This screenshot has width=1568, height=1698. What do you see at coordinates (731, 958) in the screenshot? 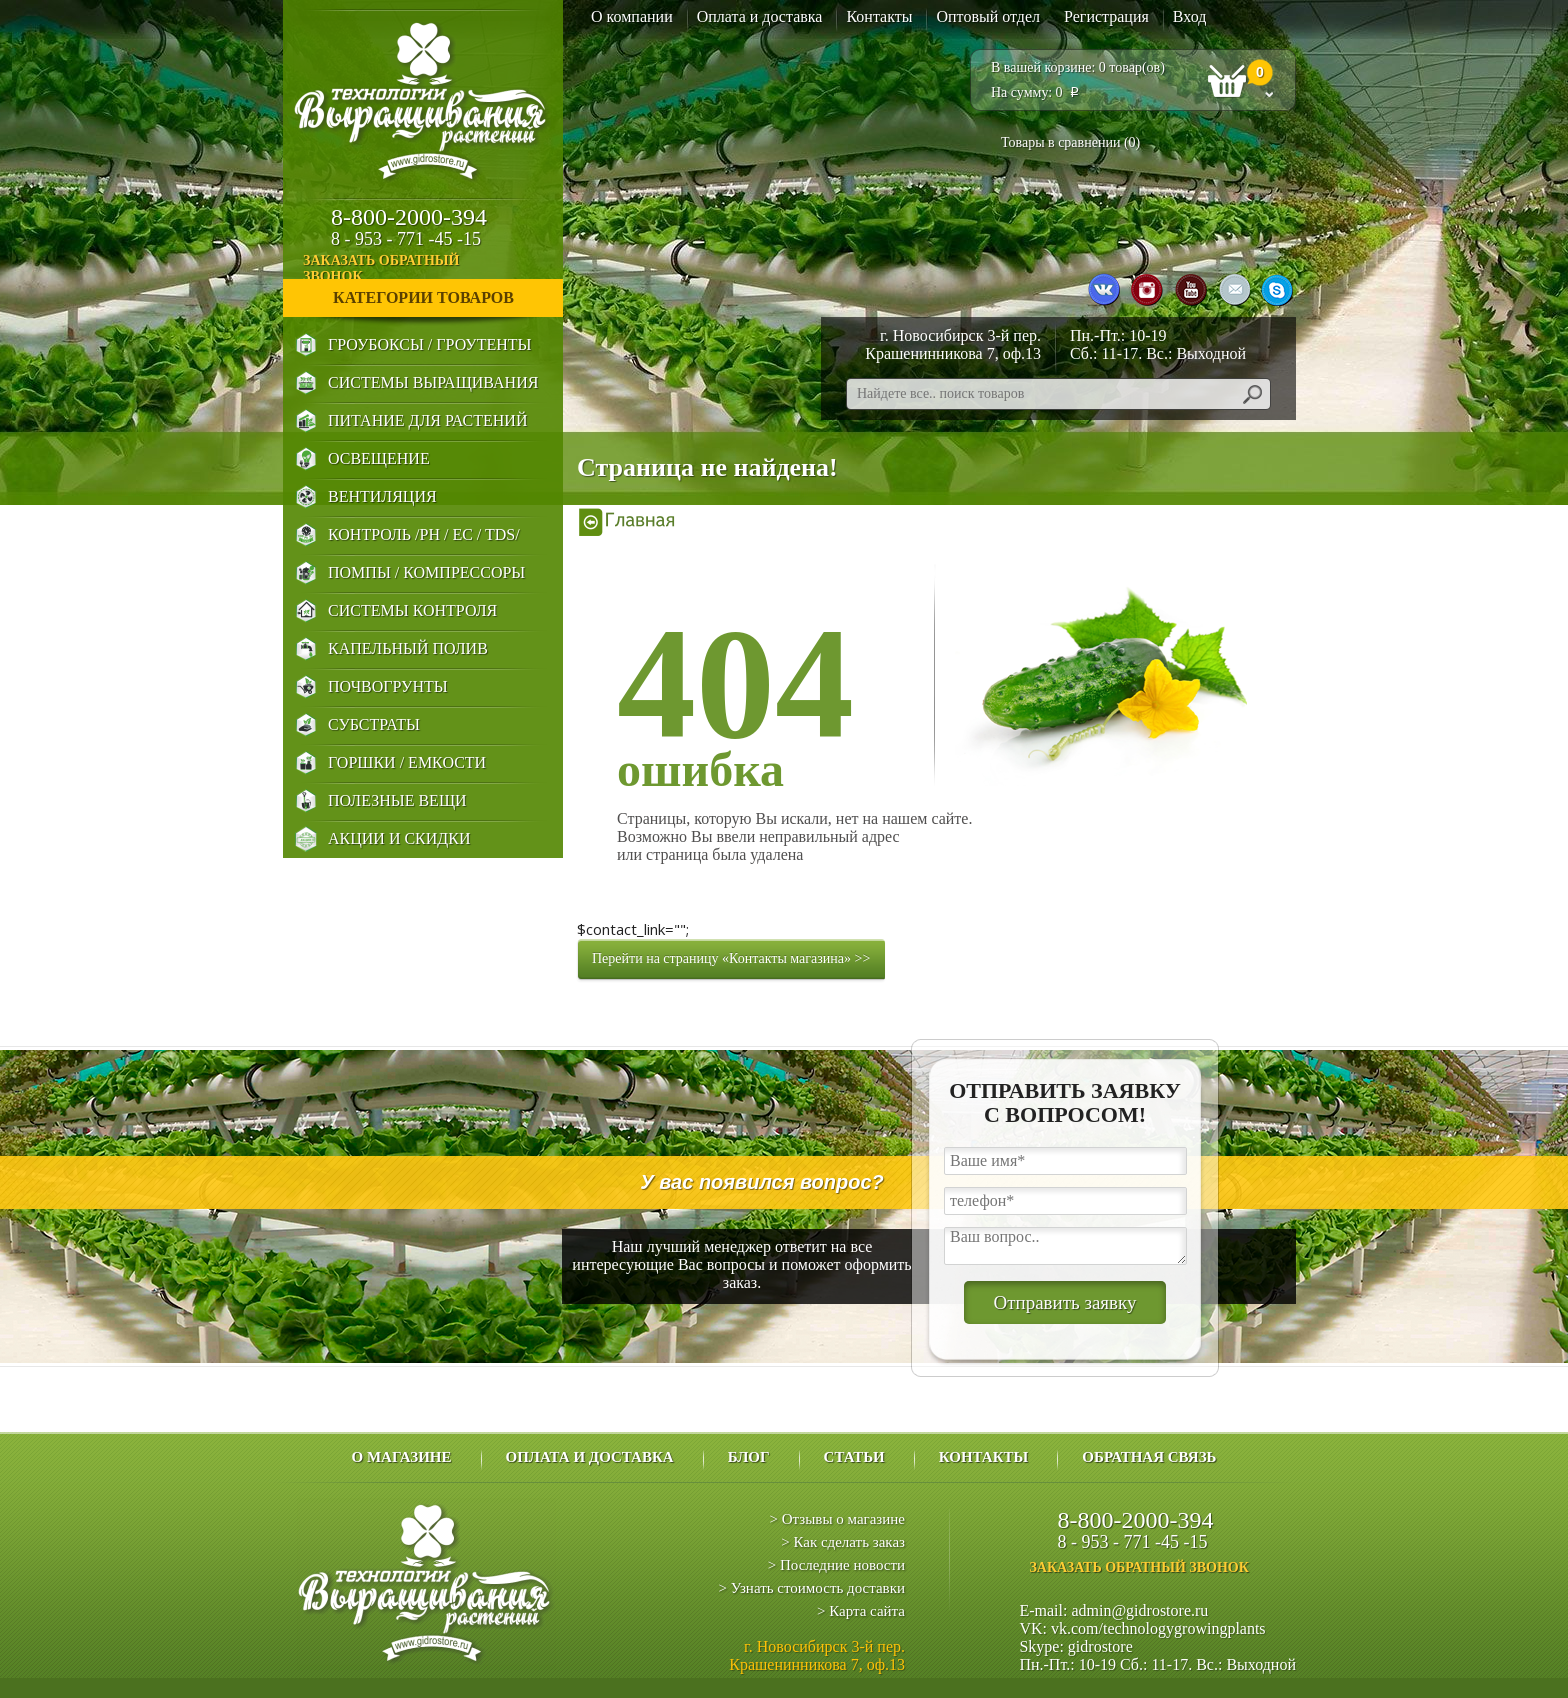
I see `Перейти на страницу «Контакты магазина» >>` at bounding box center [731, 958].